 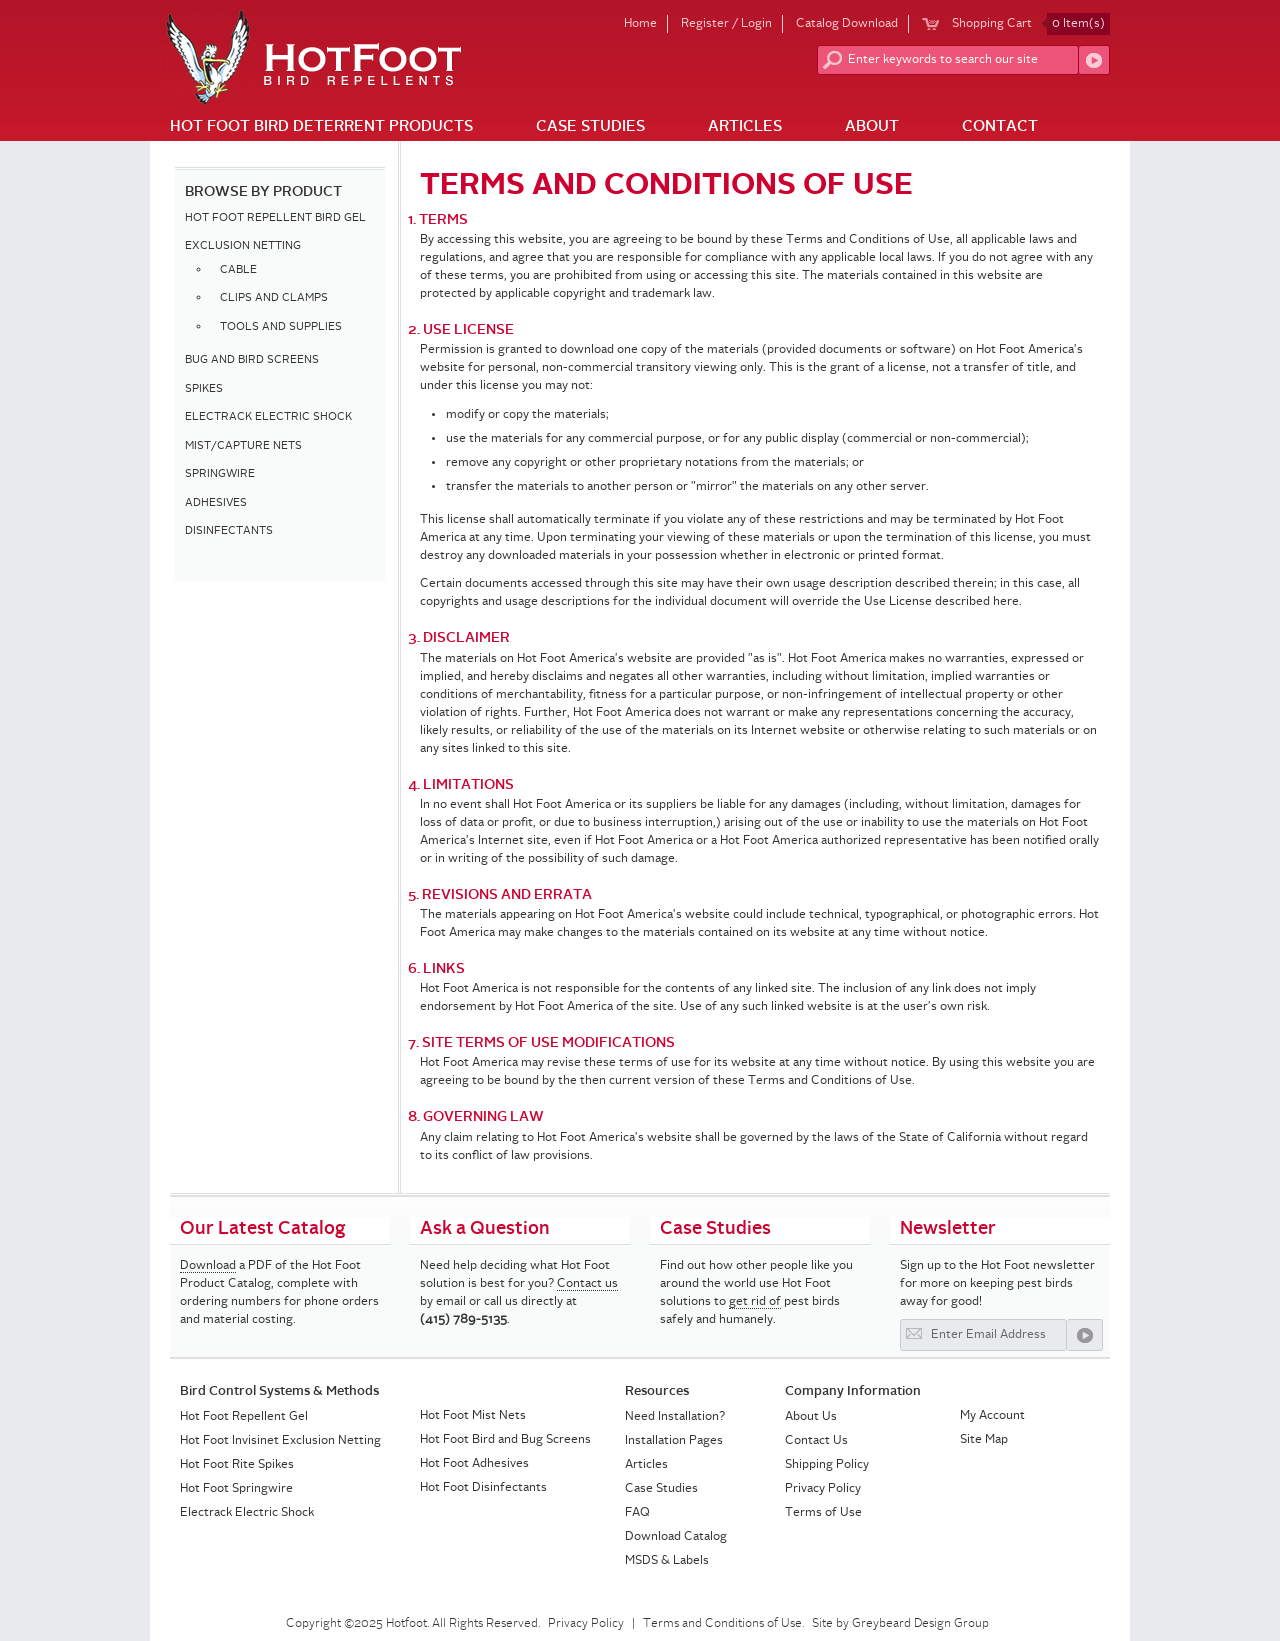 I want to click on Shopping Cart, so click(x=1031, y=24).